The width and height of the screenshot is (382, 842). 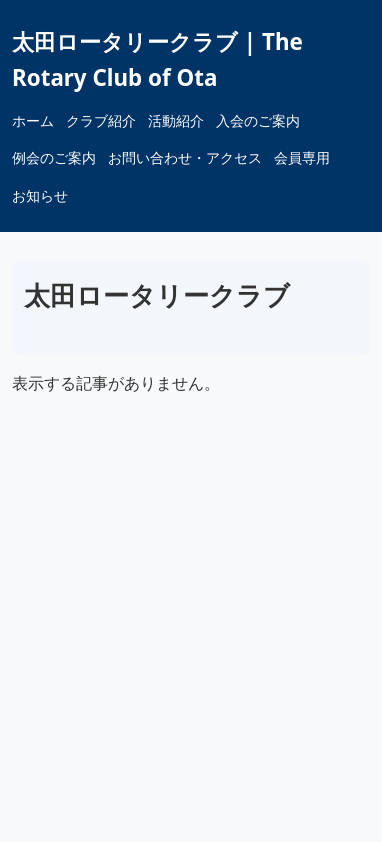 What do you see at coordinates (176, 120) in the screenshot?
I see `活動紹介` at bounding box center [176, 120].